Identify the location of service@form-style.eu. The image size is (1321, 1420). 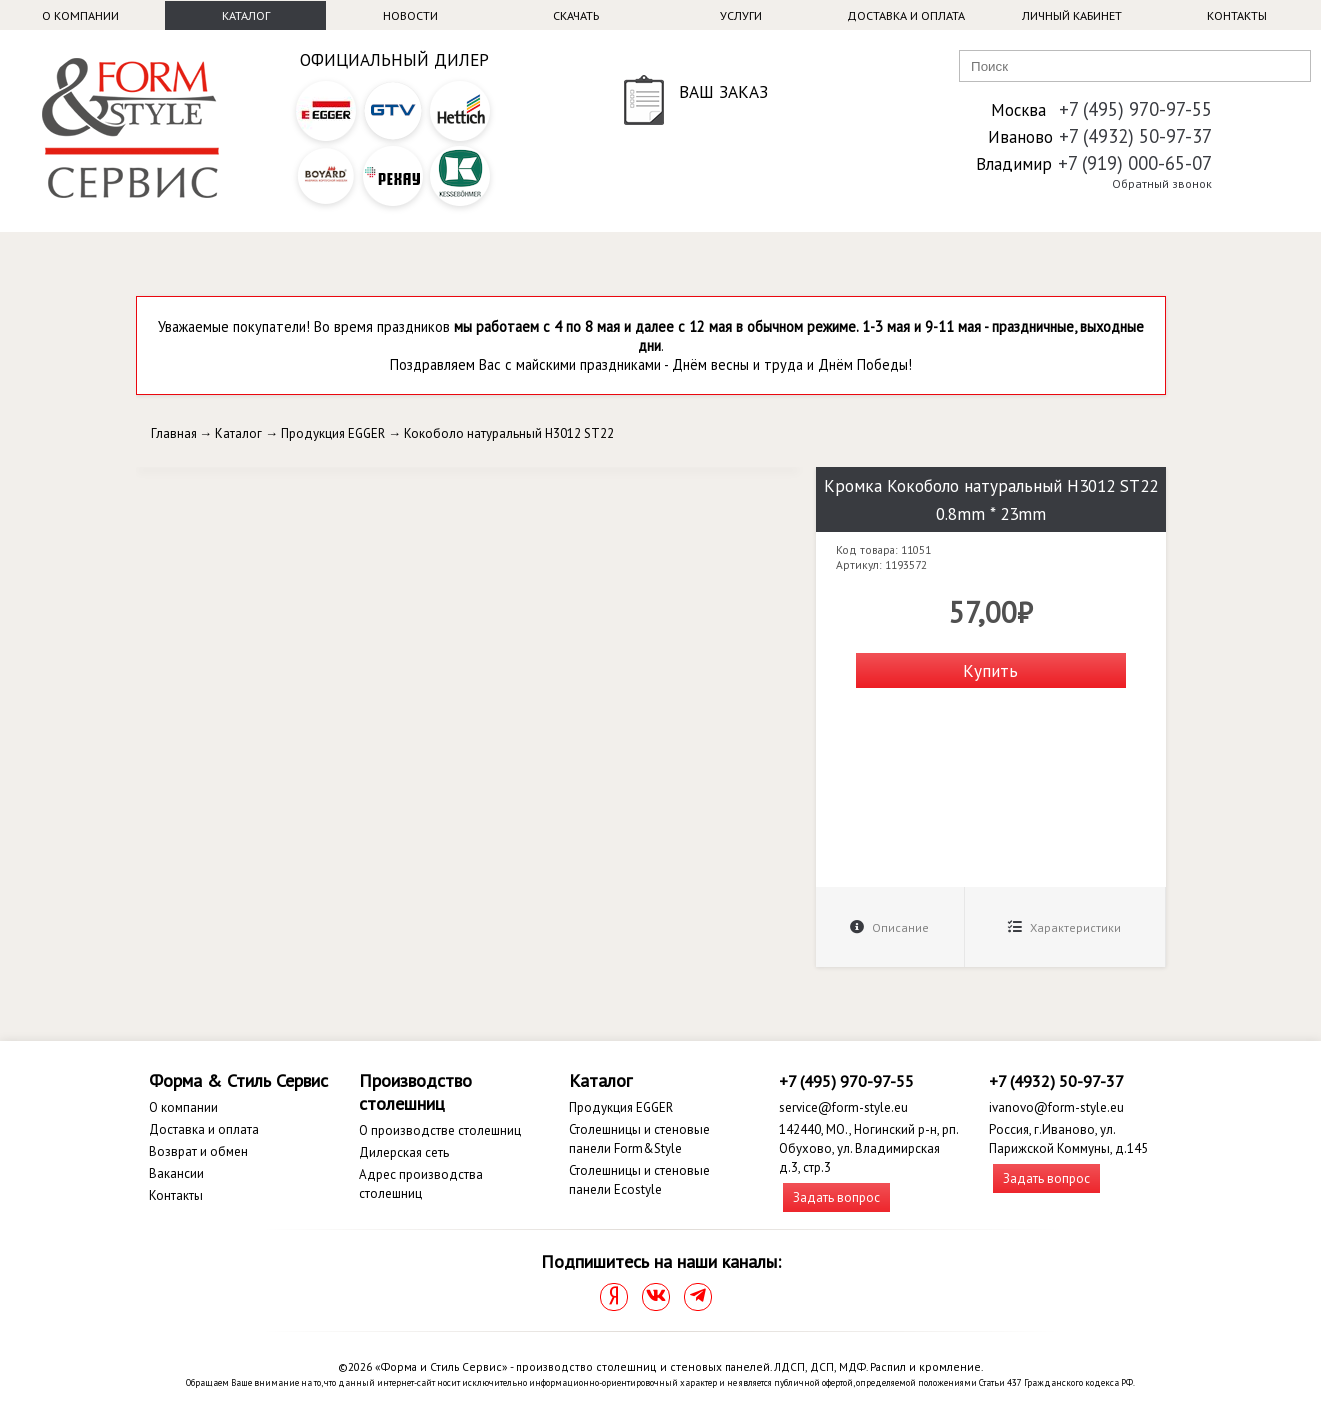
(843, 1107).